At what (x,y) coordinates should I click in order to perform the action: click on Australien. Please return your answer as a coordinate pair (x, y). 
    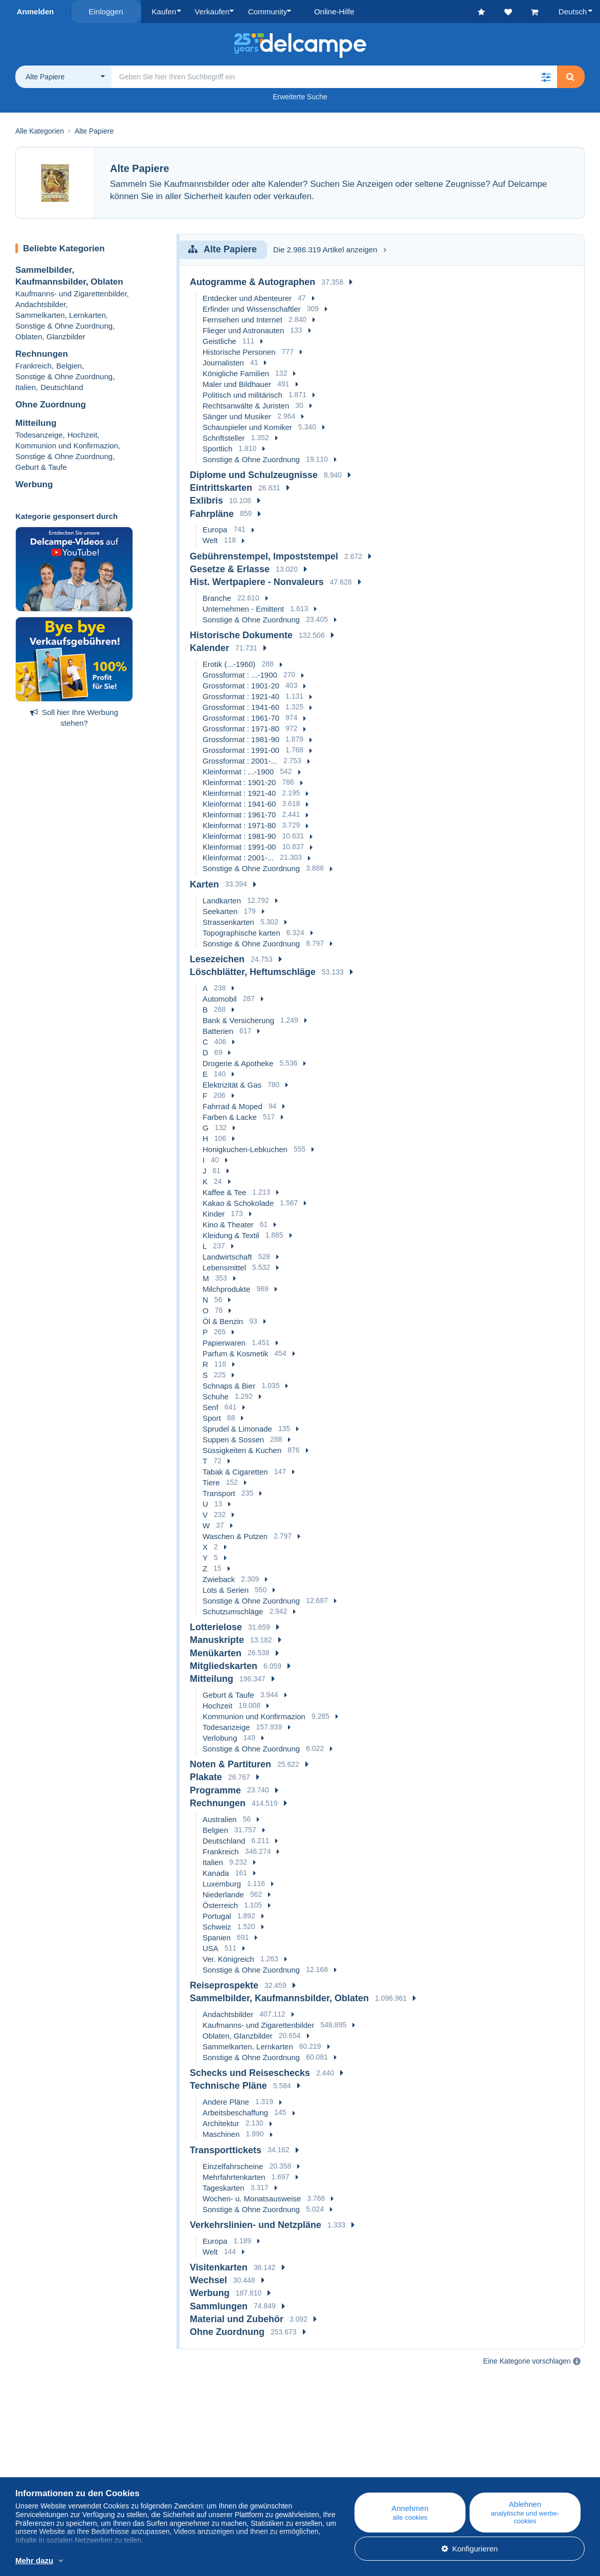
    Looking at the image, I should click on (220, 1818).